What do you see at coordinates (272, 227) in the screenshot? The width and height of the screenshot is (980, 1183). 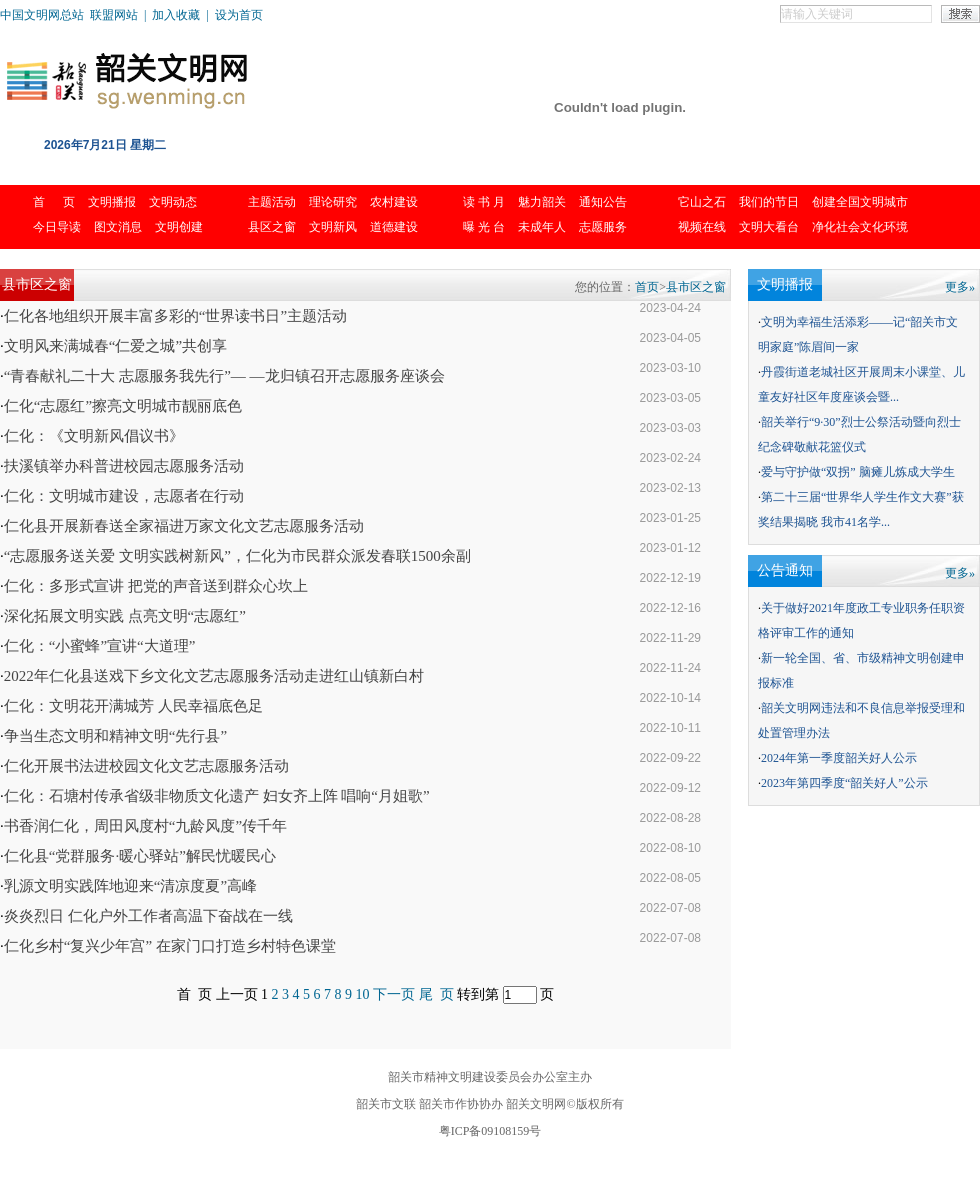 I see `县区之窗` at bounding box center [272, 227].